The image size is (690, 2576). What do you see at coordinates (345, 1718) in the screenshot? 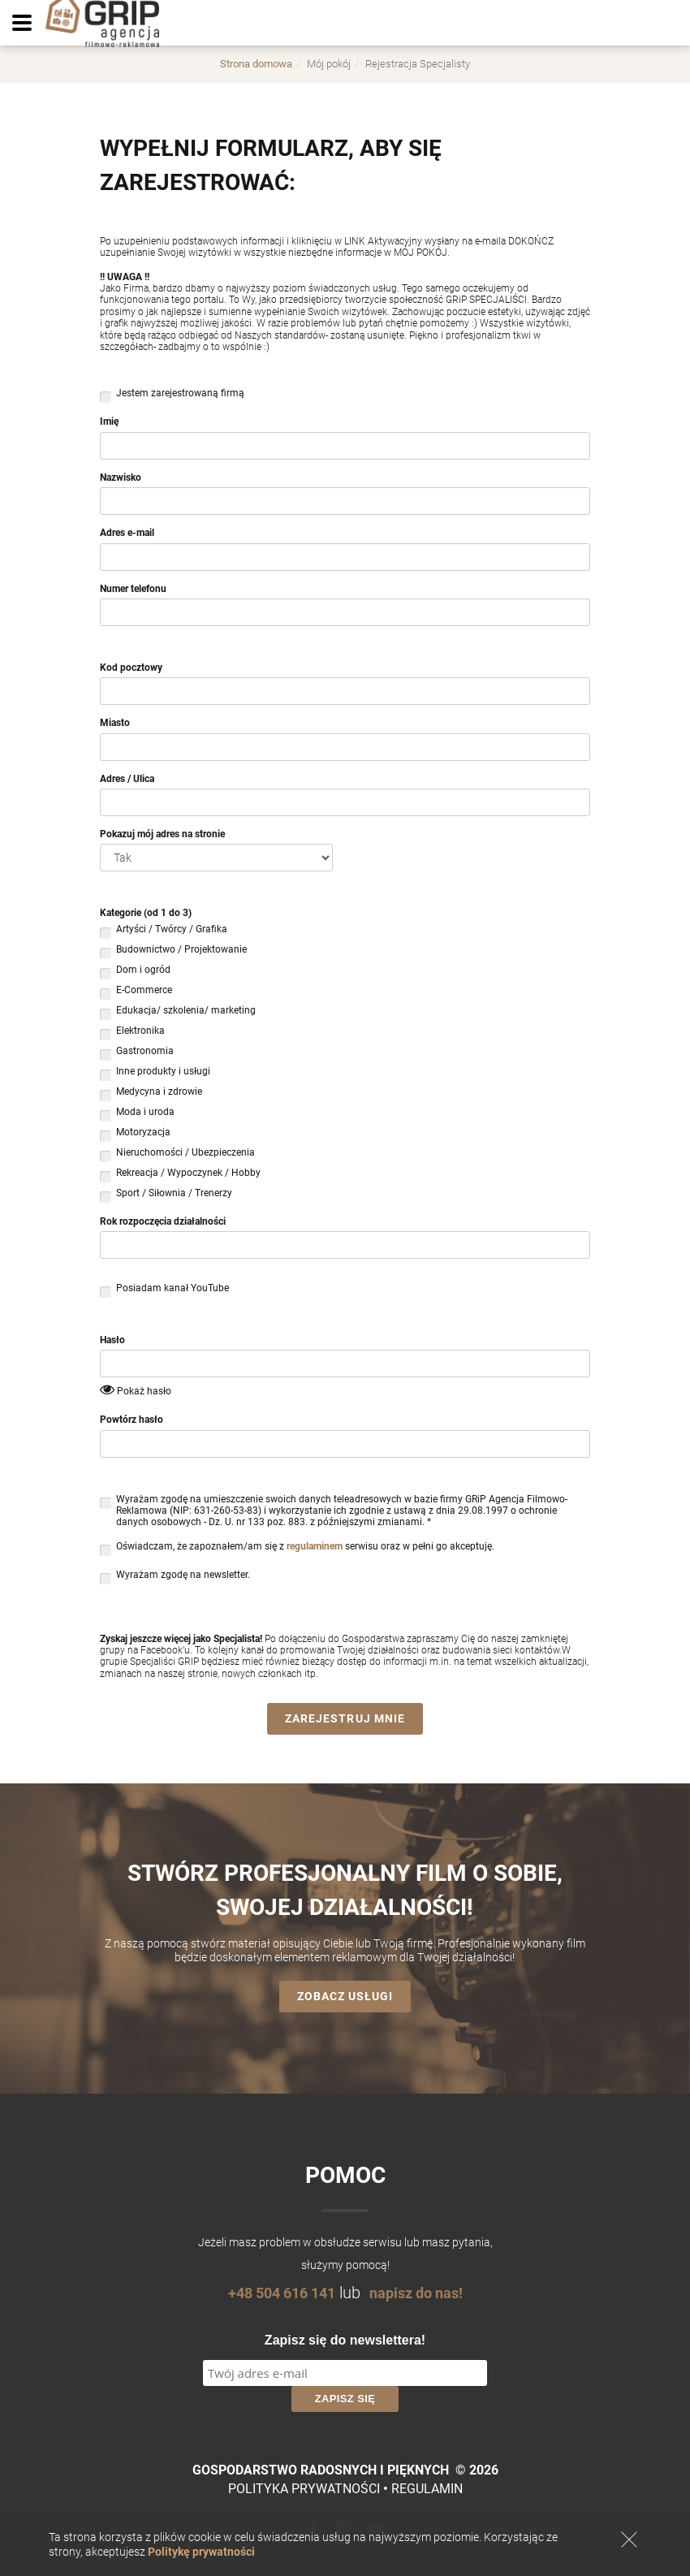
I see `Zarejestruj mnie` at bounding box center [345, 1718].